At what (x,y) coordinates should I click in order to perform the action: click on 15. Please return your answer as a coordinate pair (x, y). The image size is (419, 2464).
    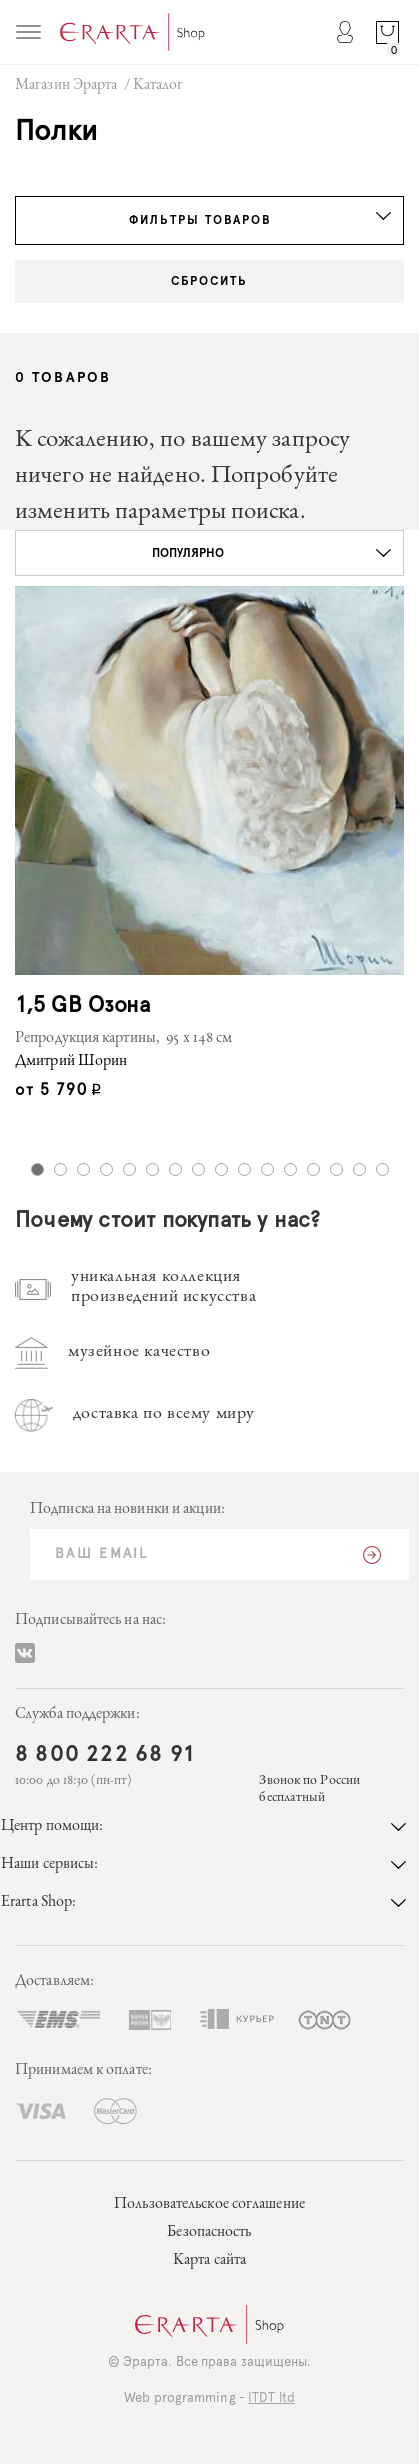
    Looking at the image, I should click on (359, 1169).